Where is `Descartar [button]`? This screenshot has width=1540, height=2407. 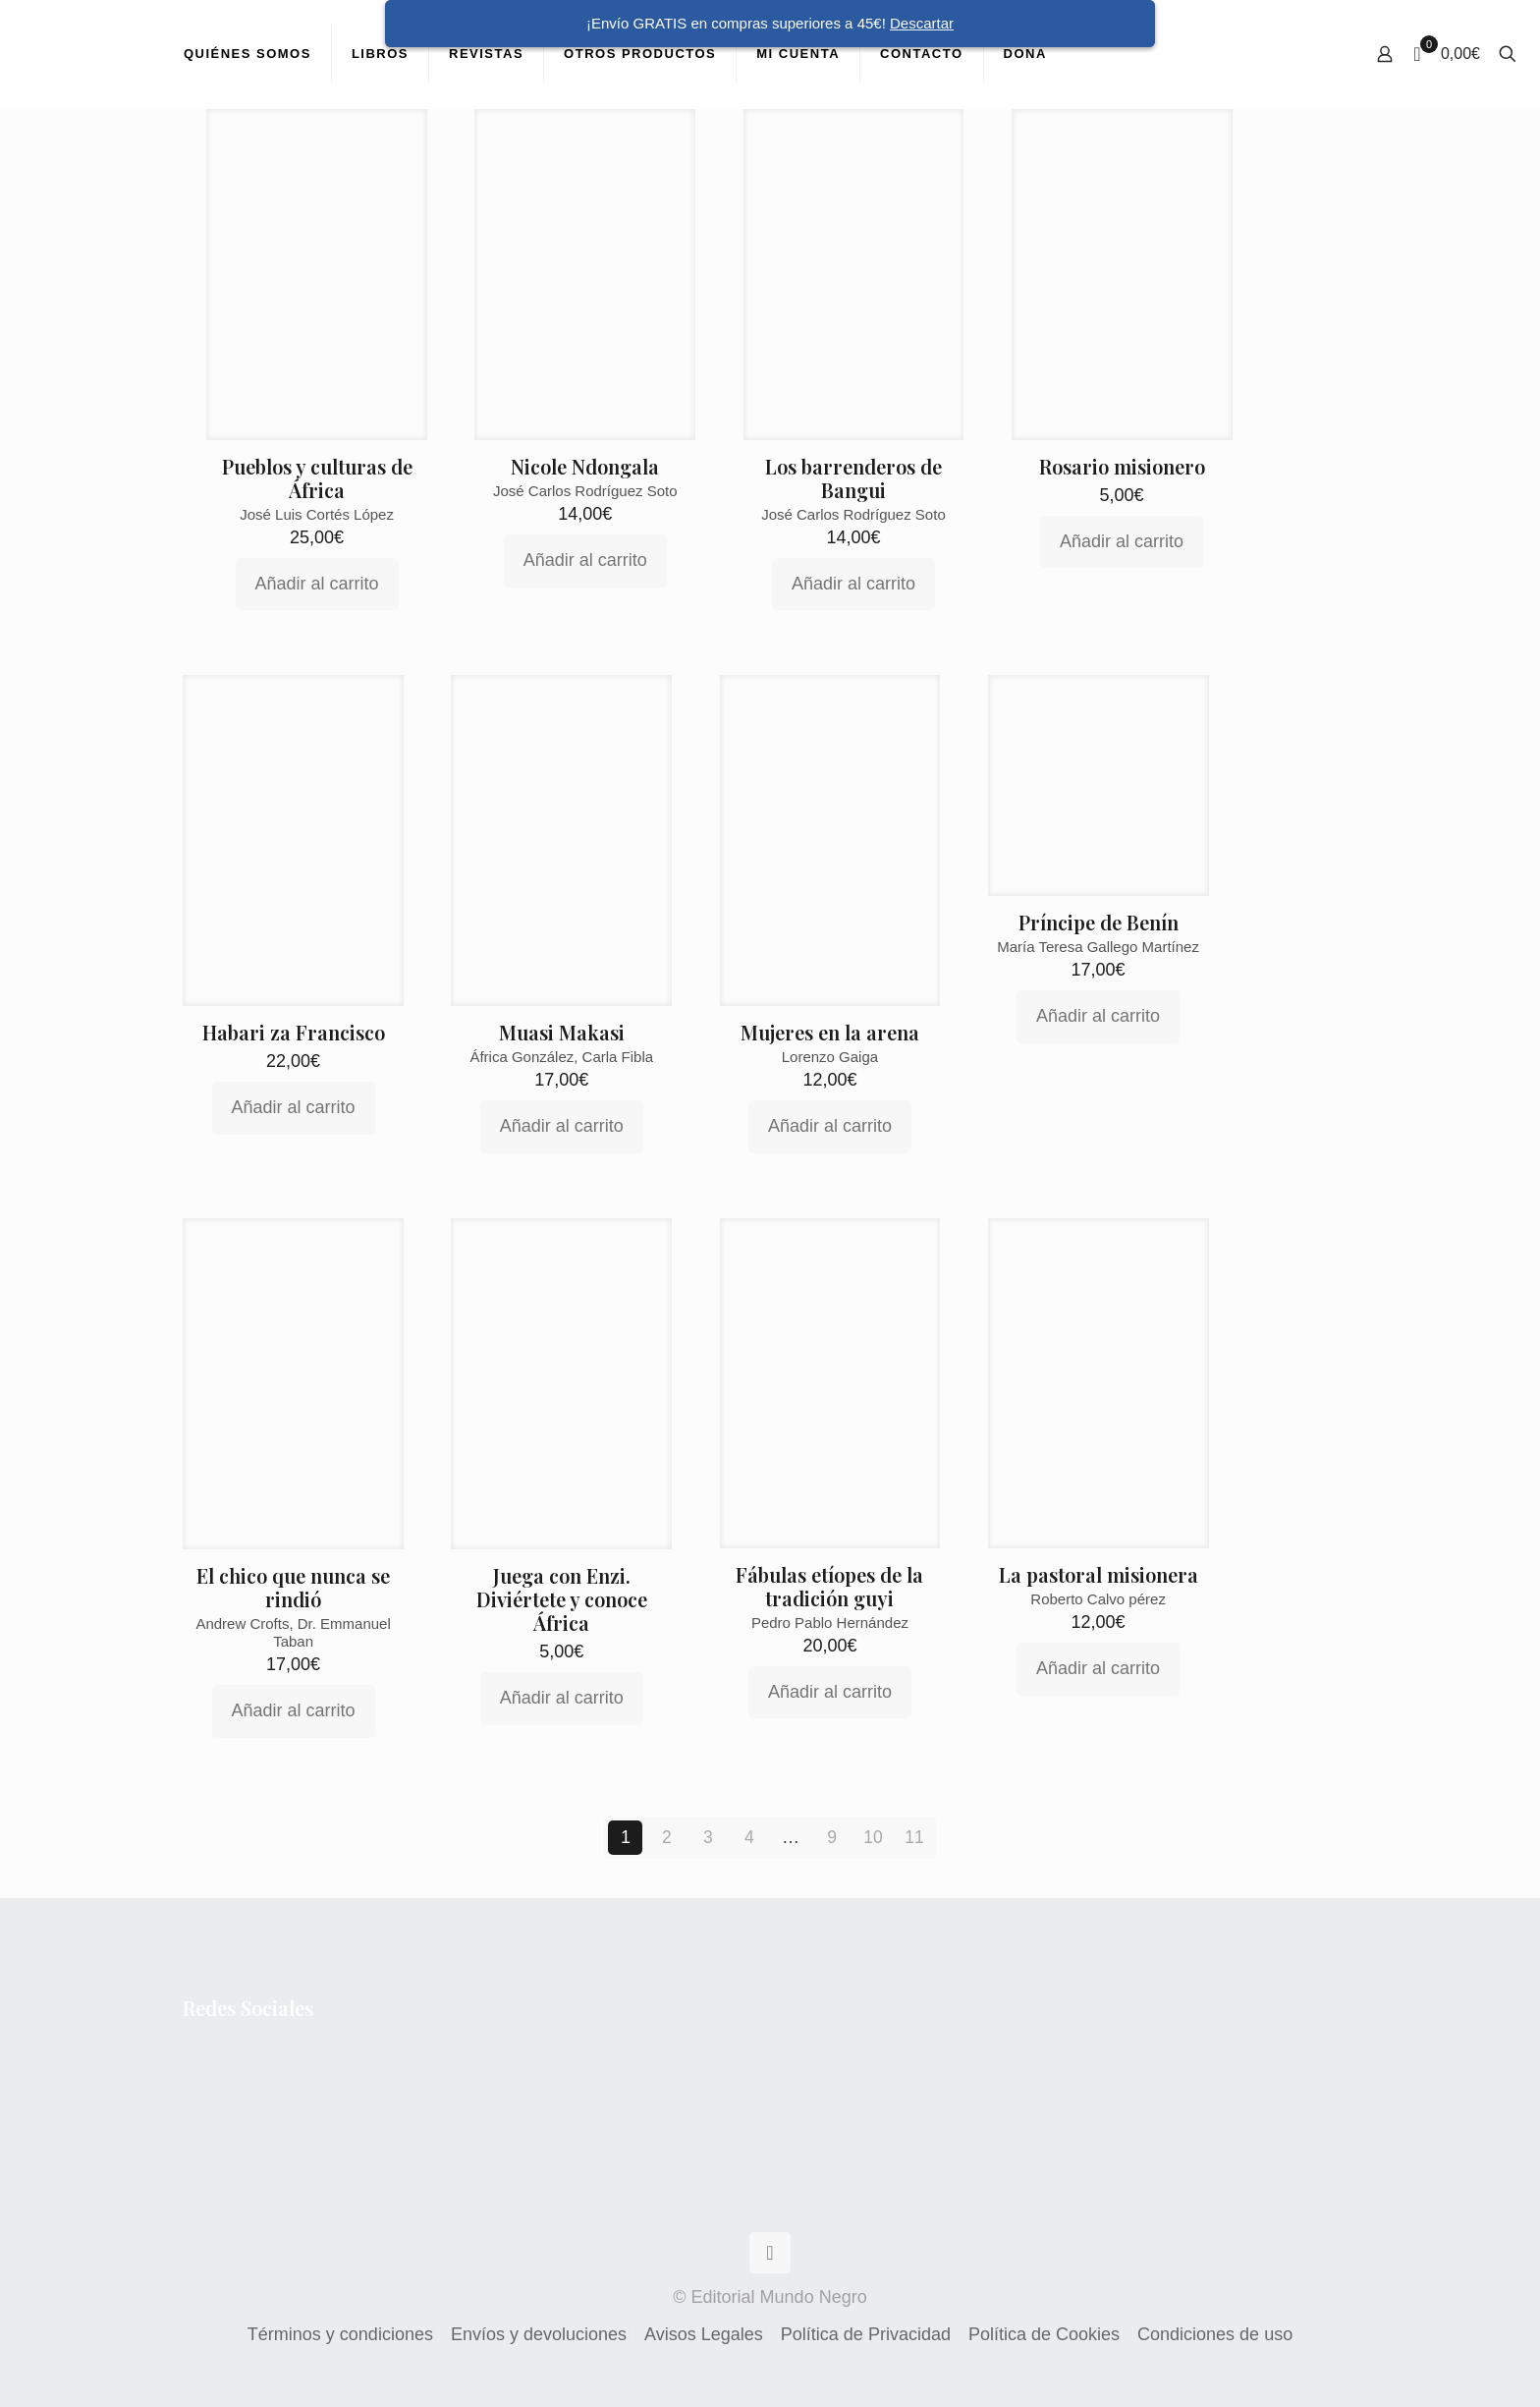
Descartar [button] is located at coordinates (922, 23).